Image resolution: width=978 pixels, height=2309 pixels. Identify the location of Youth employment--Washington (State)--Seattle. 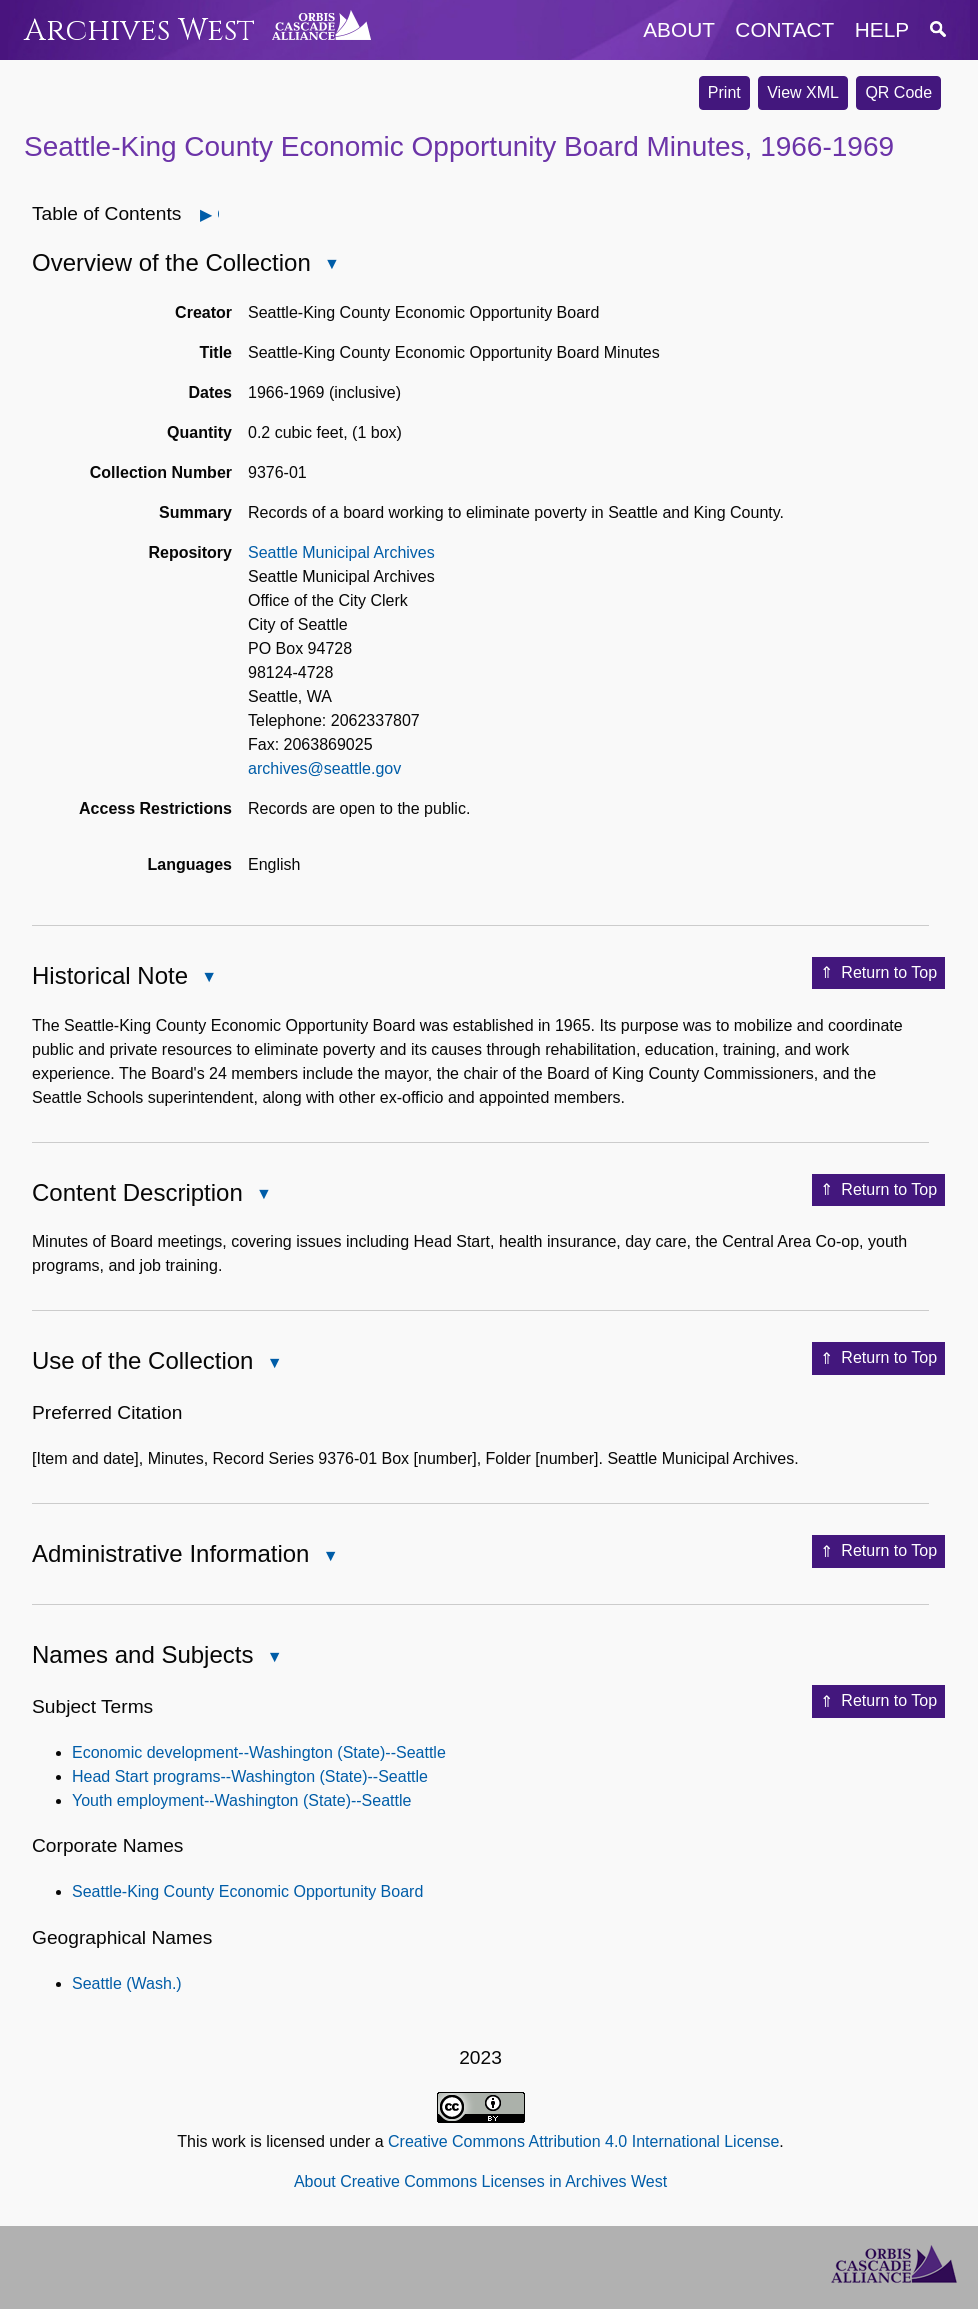
(241, 1800).